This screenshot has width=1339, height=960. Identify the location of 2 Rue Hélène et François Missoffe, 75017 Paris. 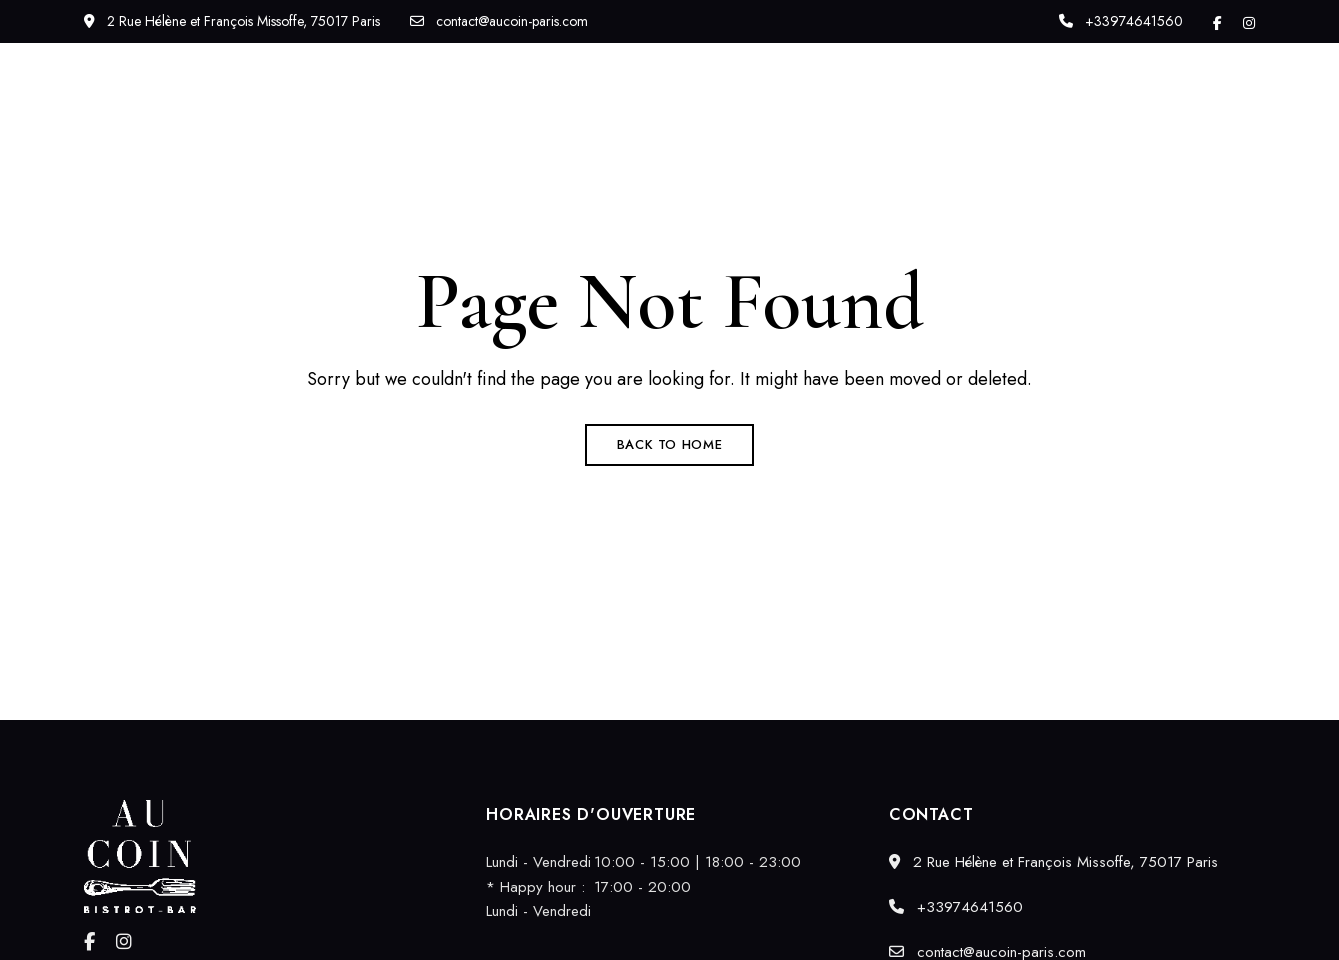
(232, 21).